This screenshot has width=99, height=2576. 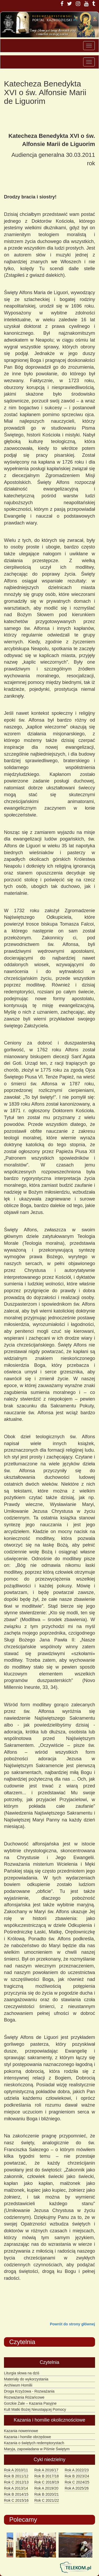 What do you see at coordinates (29, 2391) in the screenshot?
I see `Droga Krzyżowa - Rozważania` at bounding box center [29, 2391].